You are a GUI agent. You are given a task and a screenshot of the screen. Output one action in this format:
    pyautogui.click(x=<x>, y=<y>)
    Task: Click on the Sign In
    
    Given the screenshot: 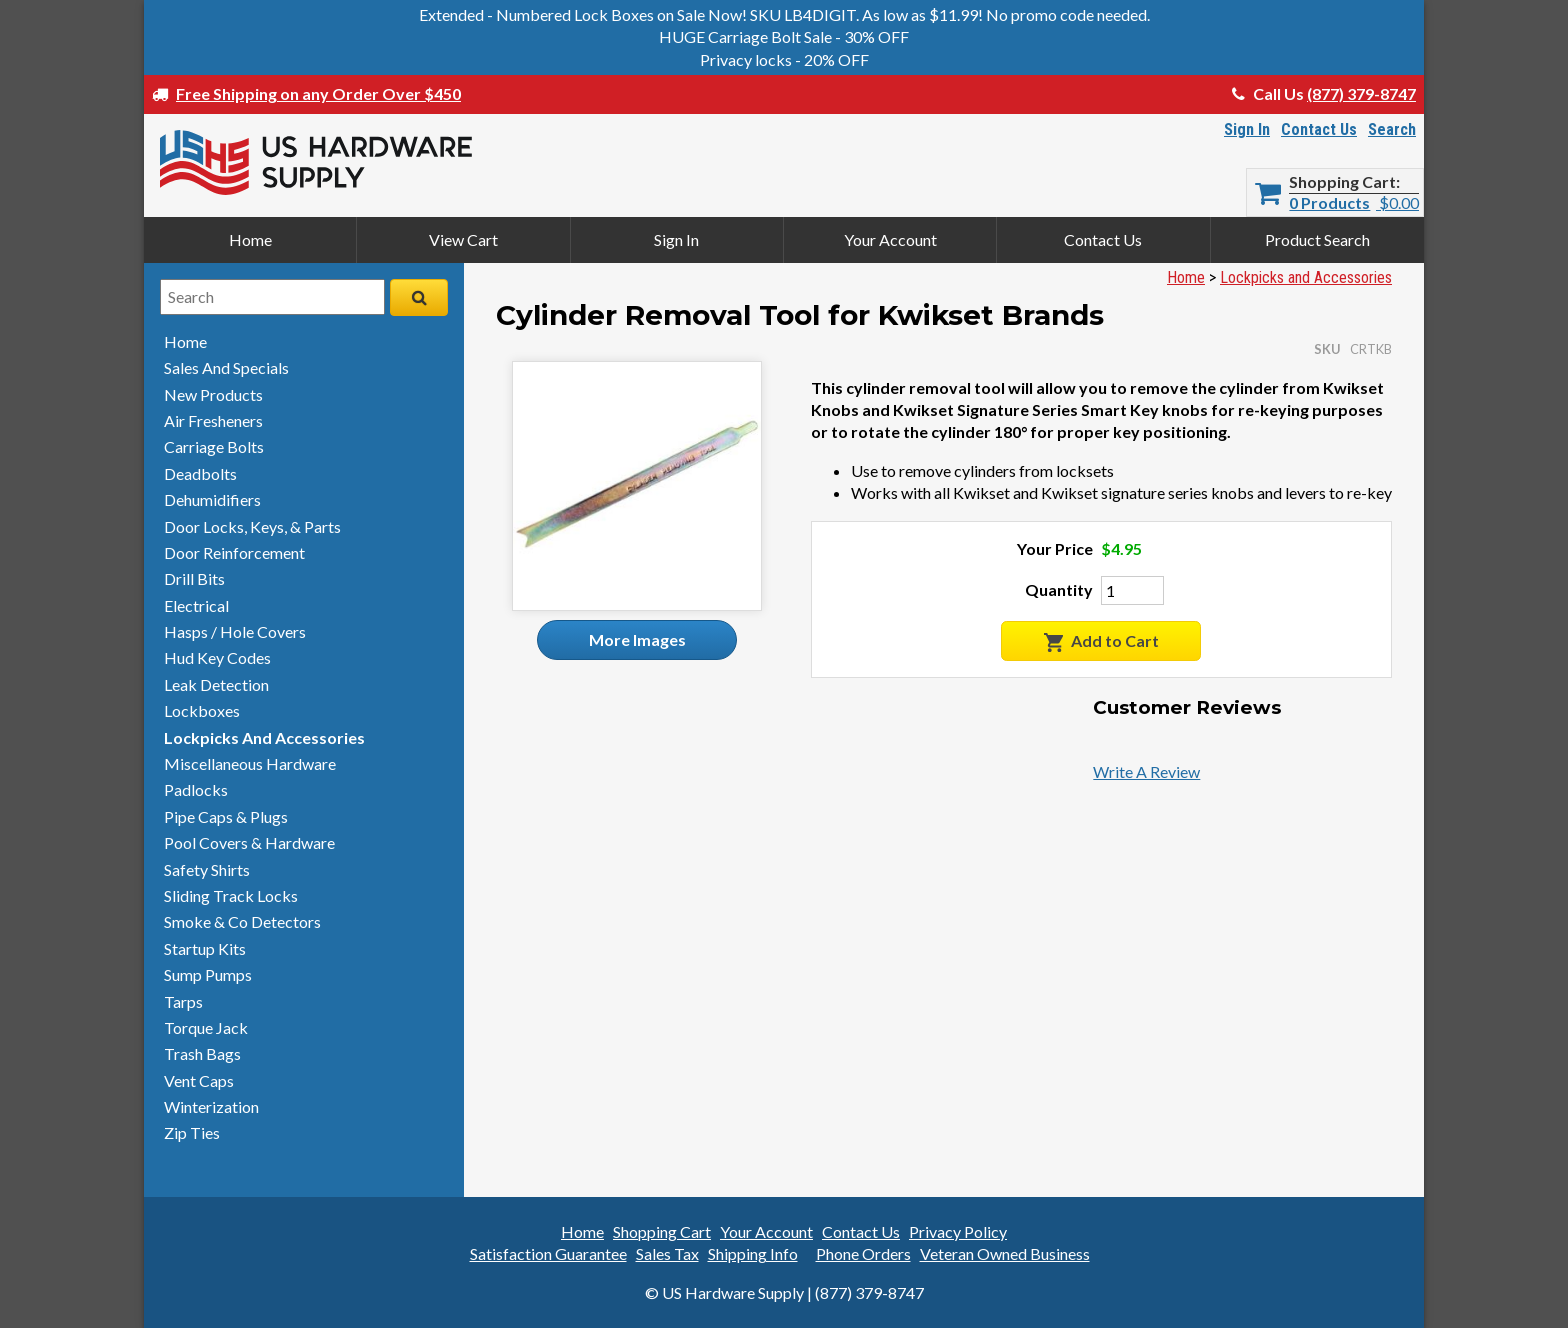 What is the action you would take?
    pyautogui.click(x=1247, y=129)
    